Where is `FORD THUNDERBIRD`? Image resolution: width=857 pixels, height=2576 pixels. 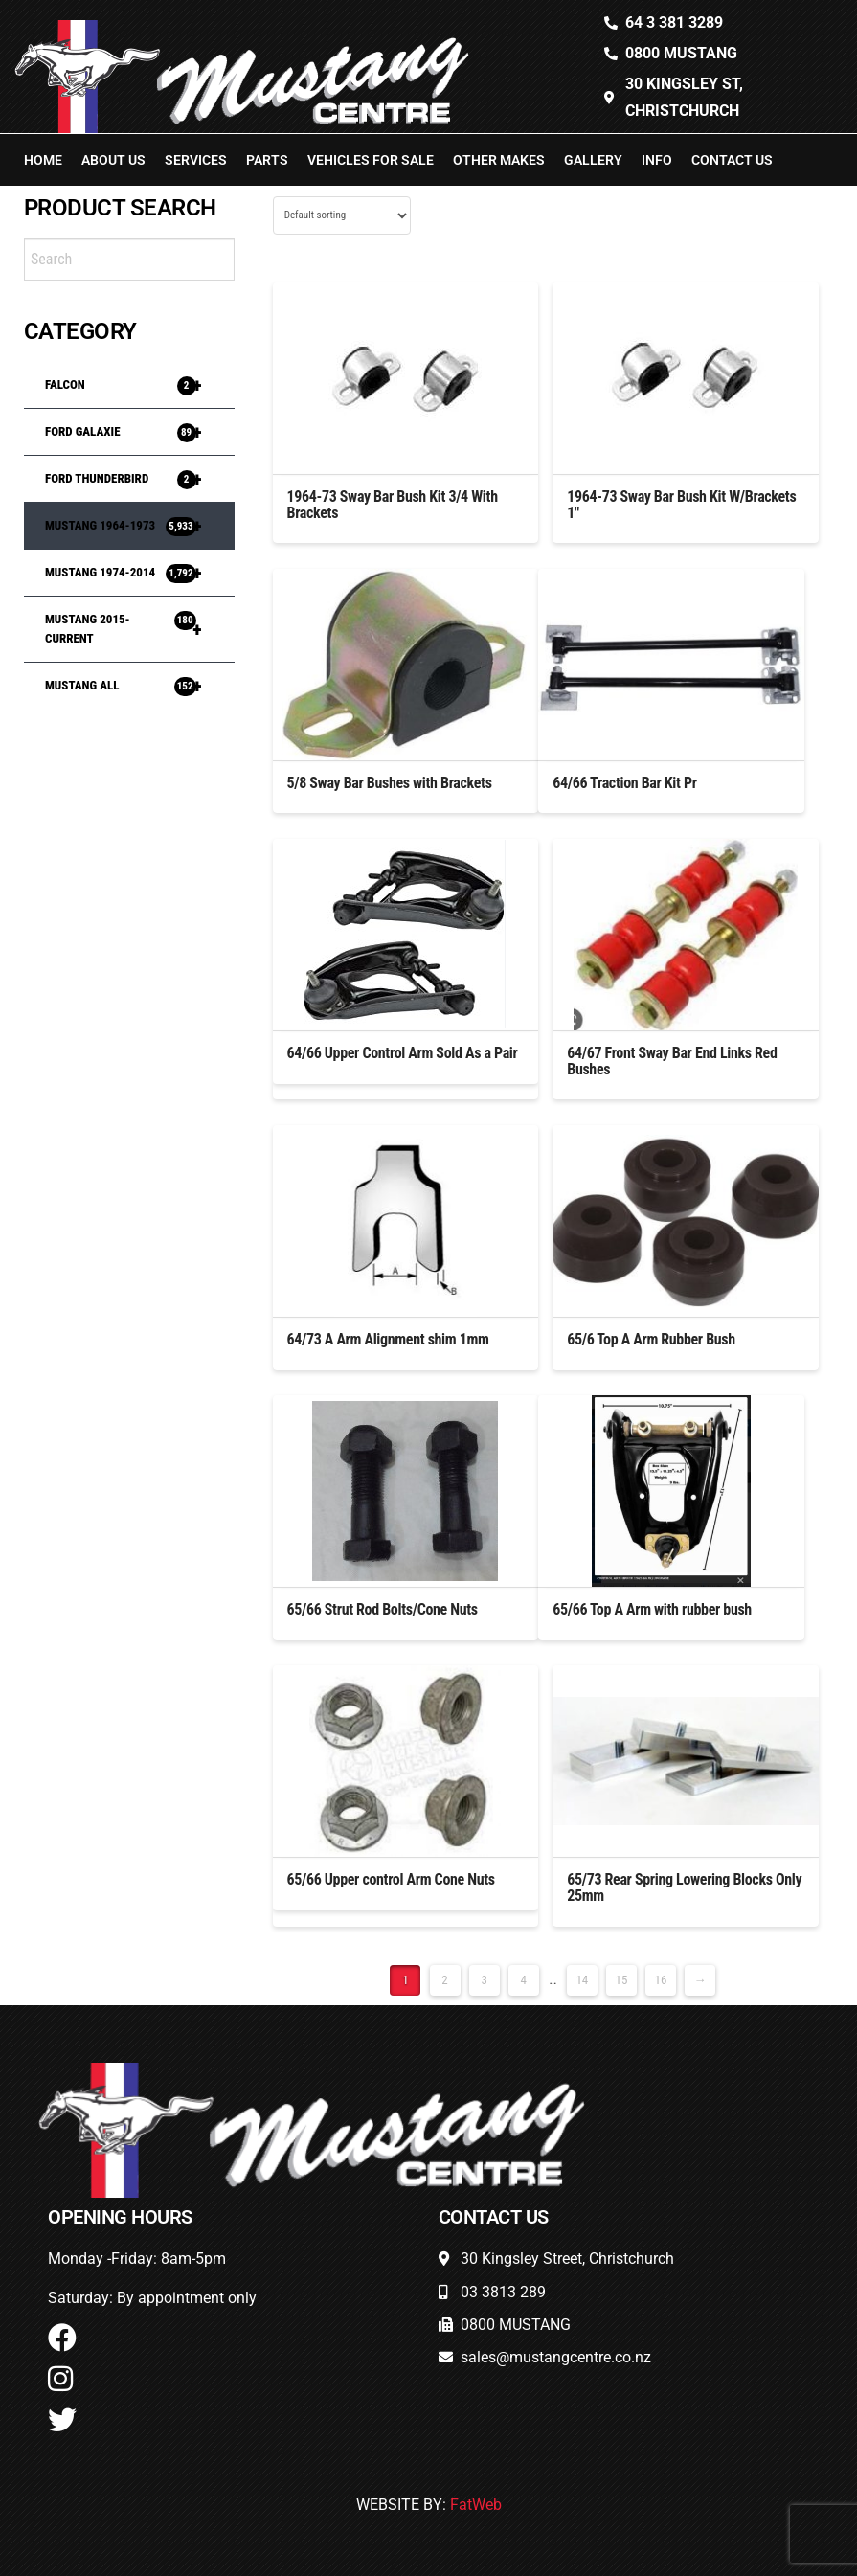 FORD THUNDERBIRD is located at coordinates (132, 479).